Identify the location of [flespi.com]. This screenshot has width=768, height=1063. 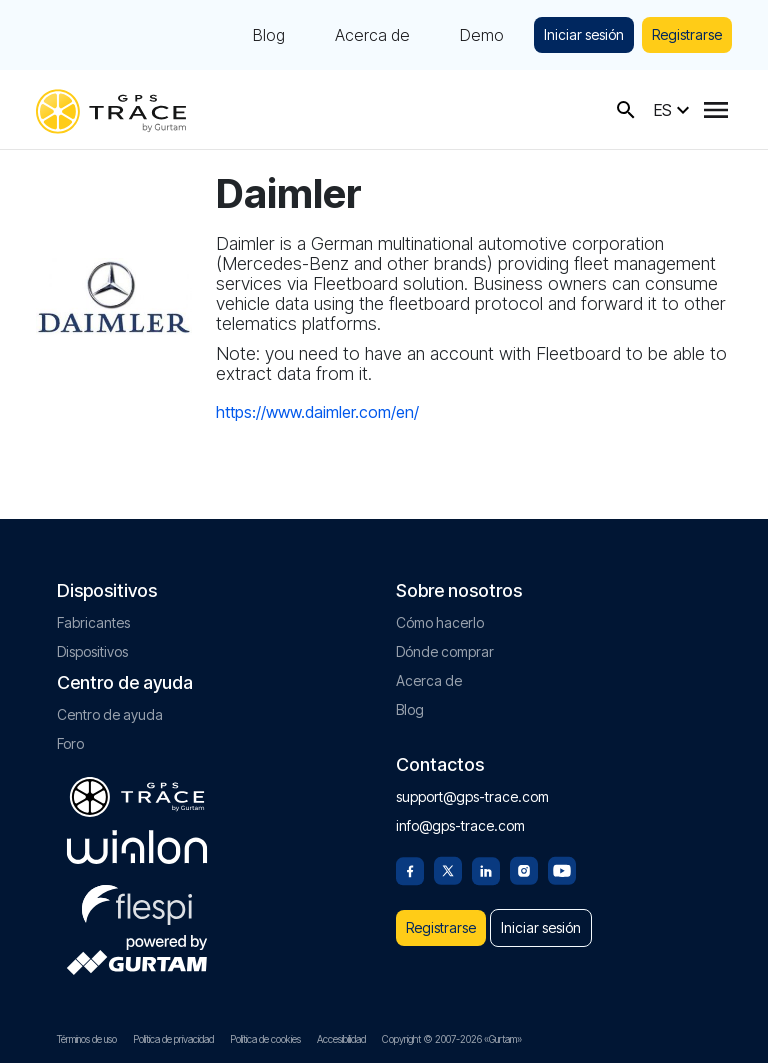
(137, 901).